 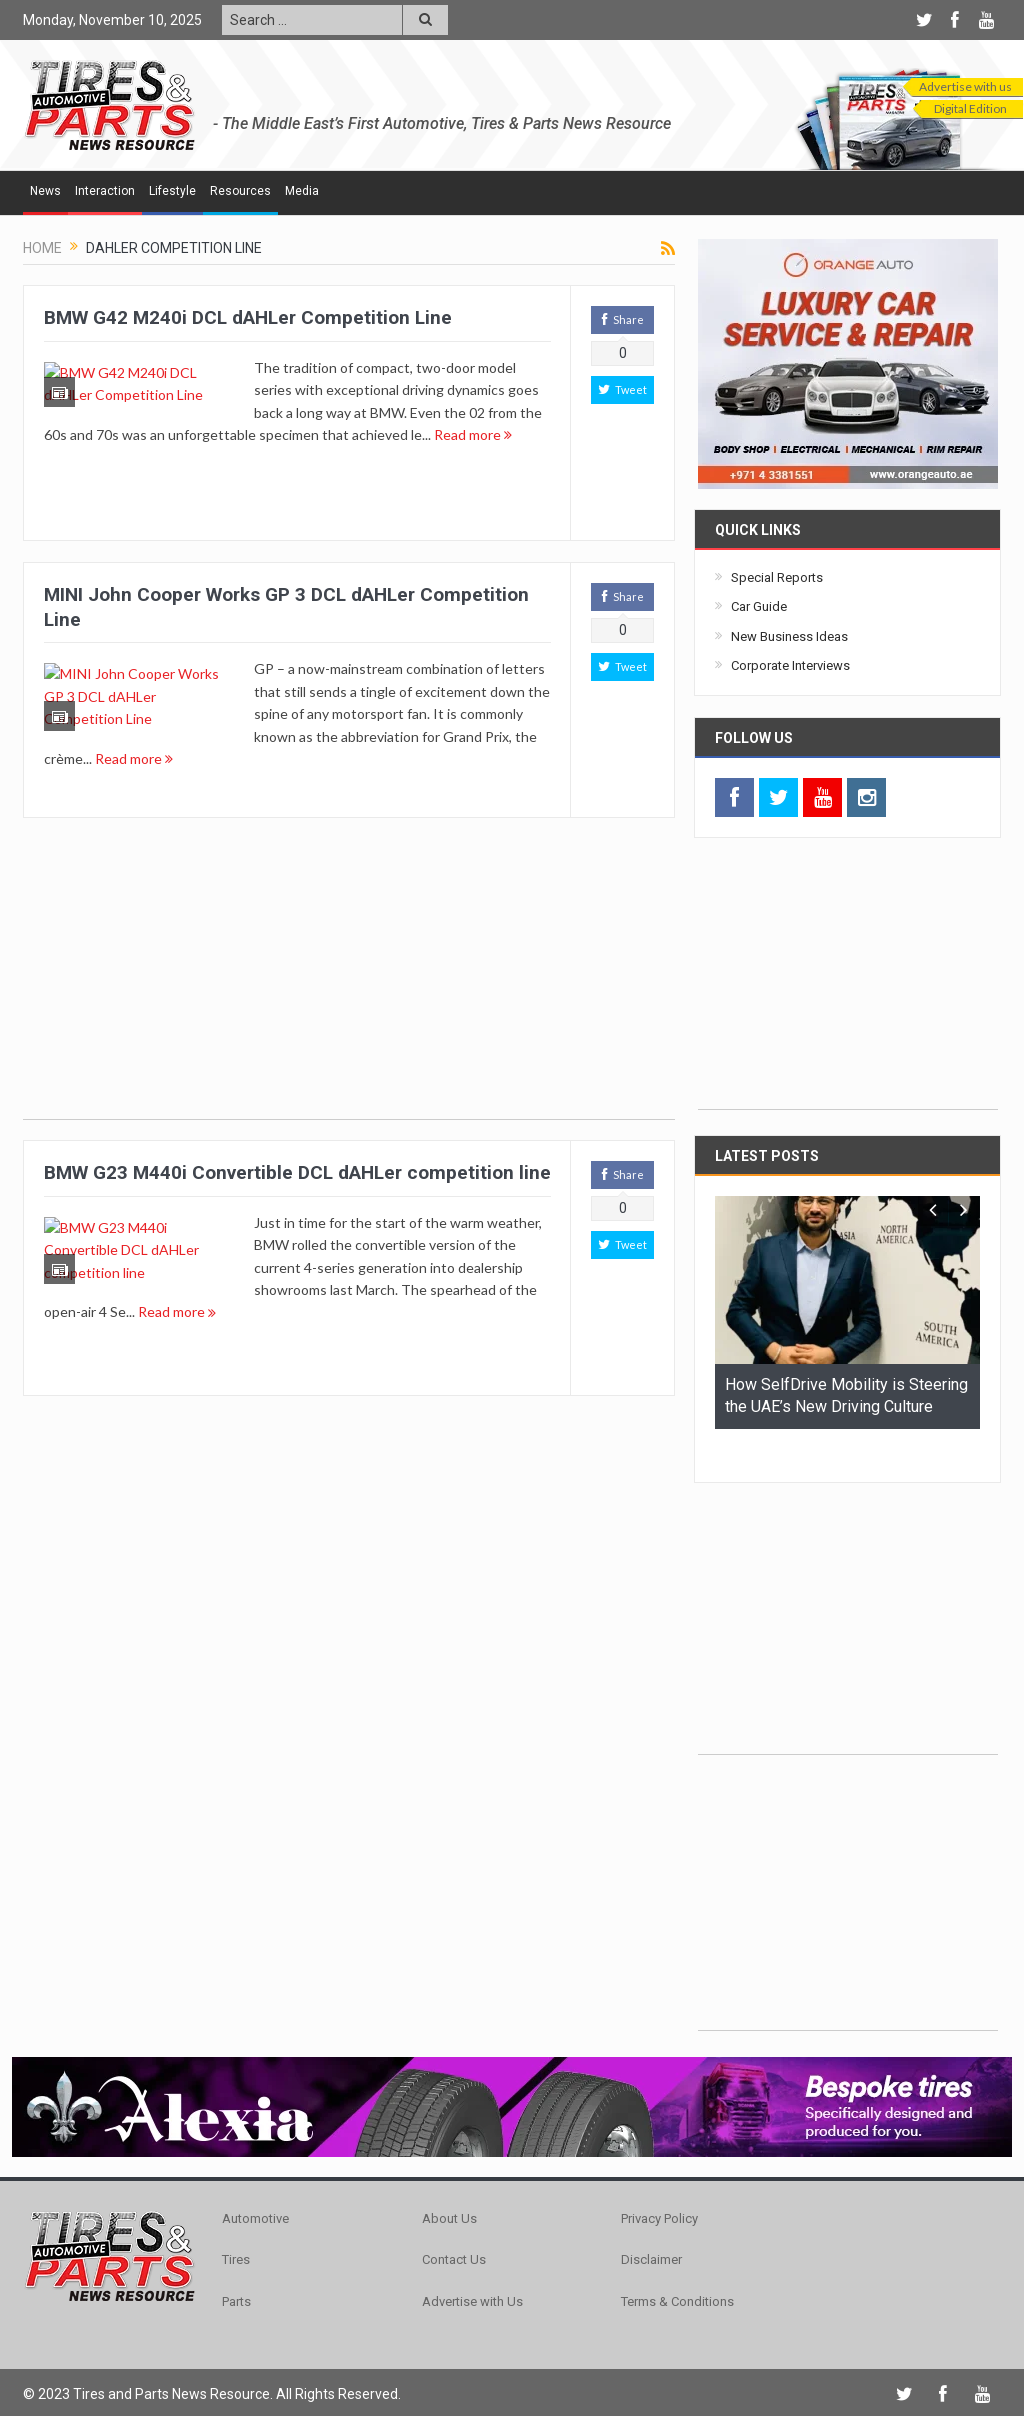 What do you see at coordinates (651, 2226) in the screenshot?
I see `Disclaimer` at bounding box center [651, 2226].